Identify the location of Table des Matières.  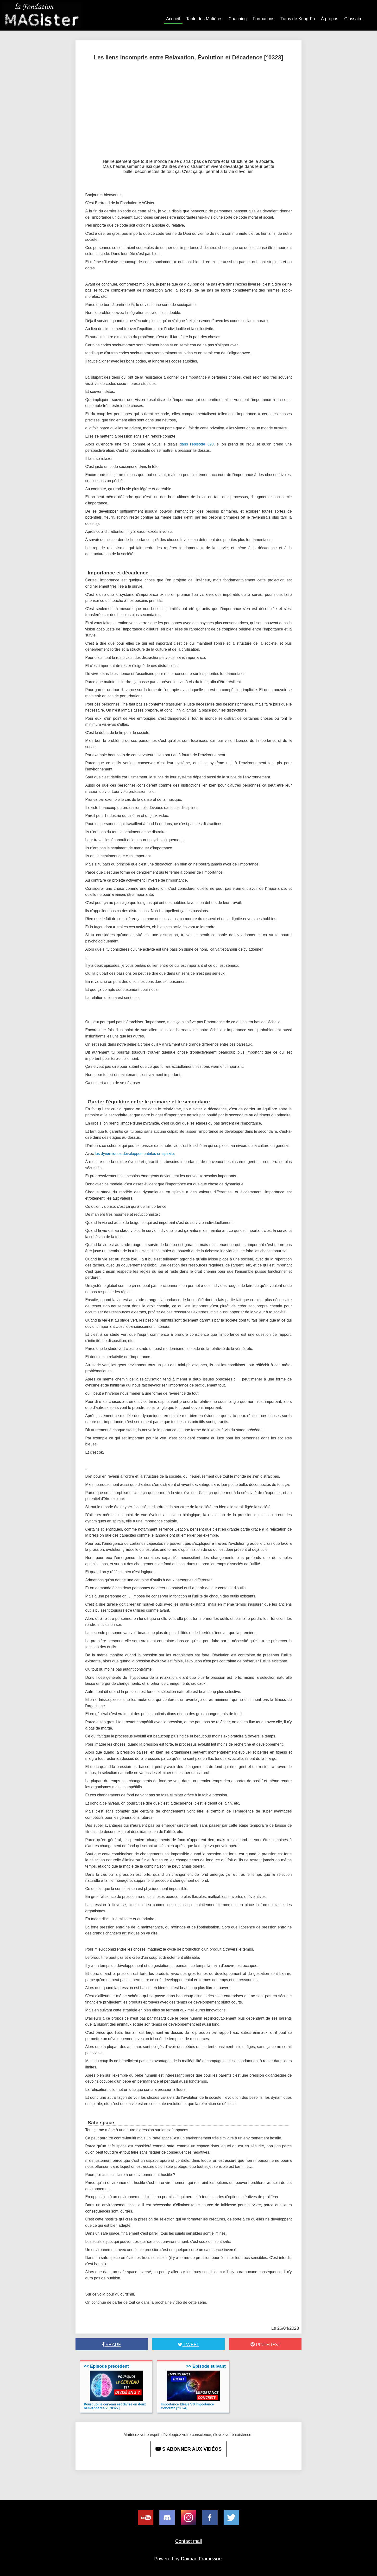
(204, 18).